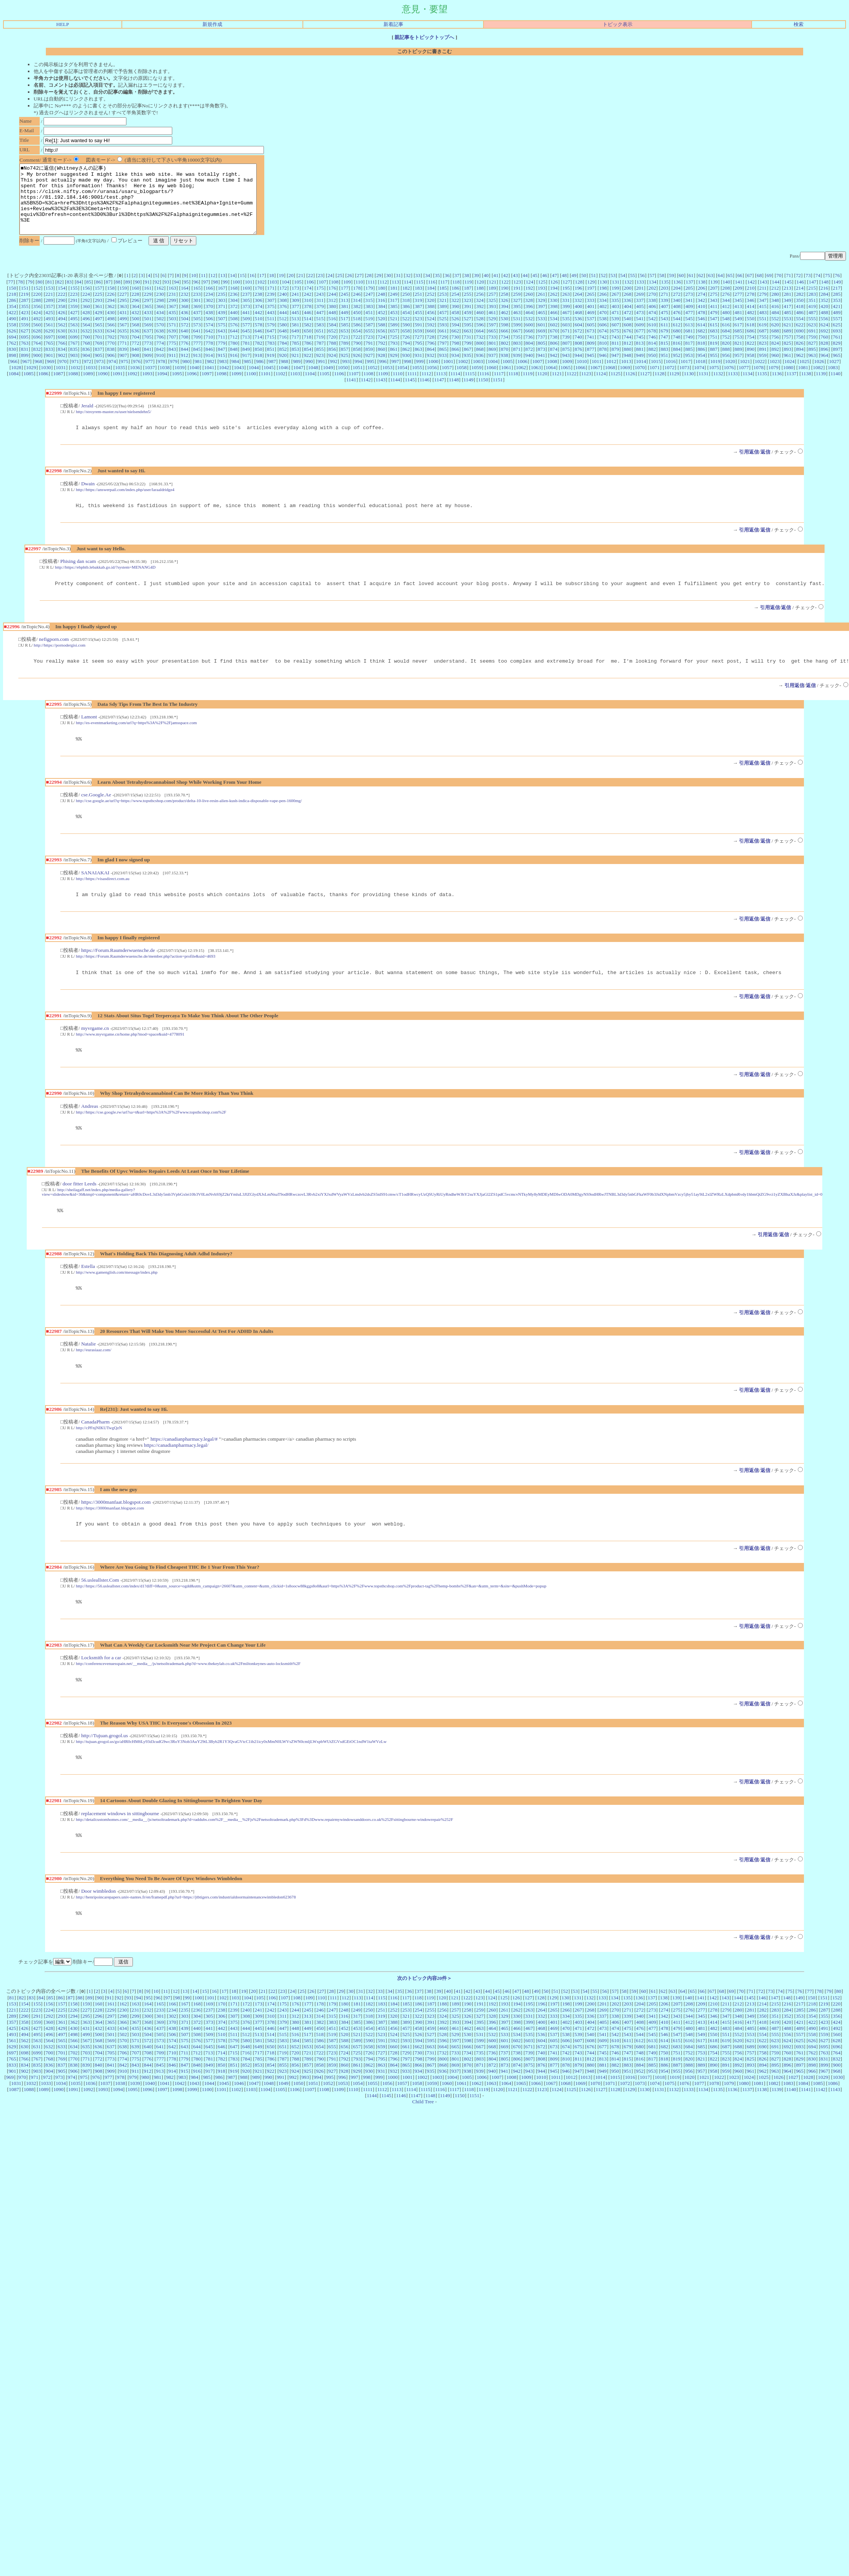 The width and height of the screenshot is (849, 2576). Describe the element at coordinates (524, 289) in the screenshot. I see `44` at that location.